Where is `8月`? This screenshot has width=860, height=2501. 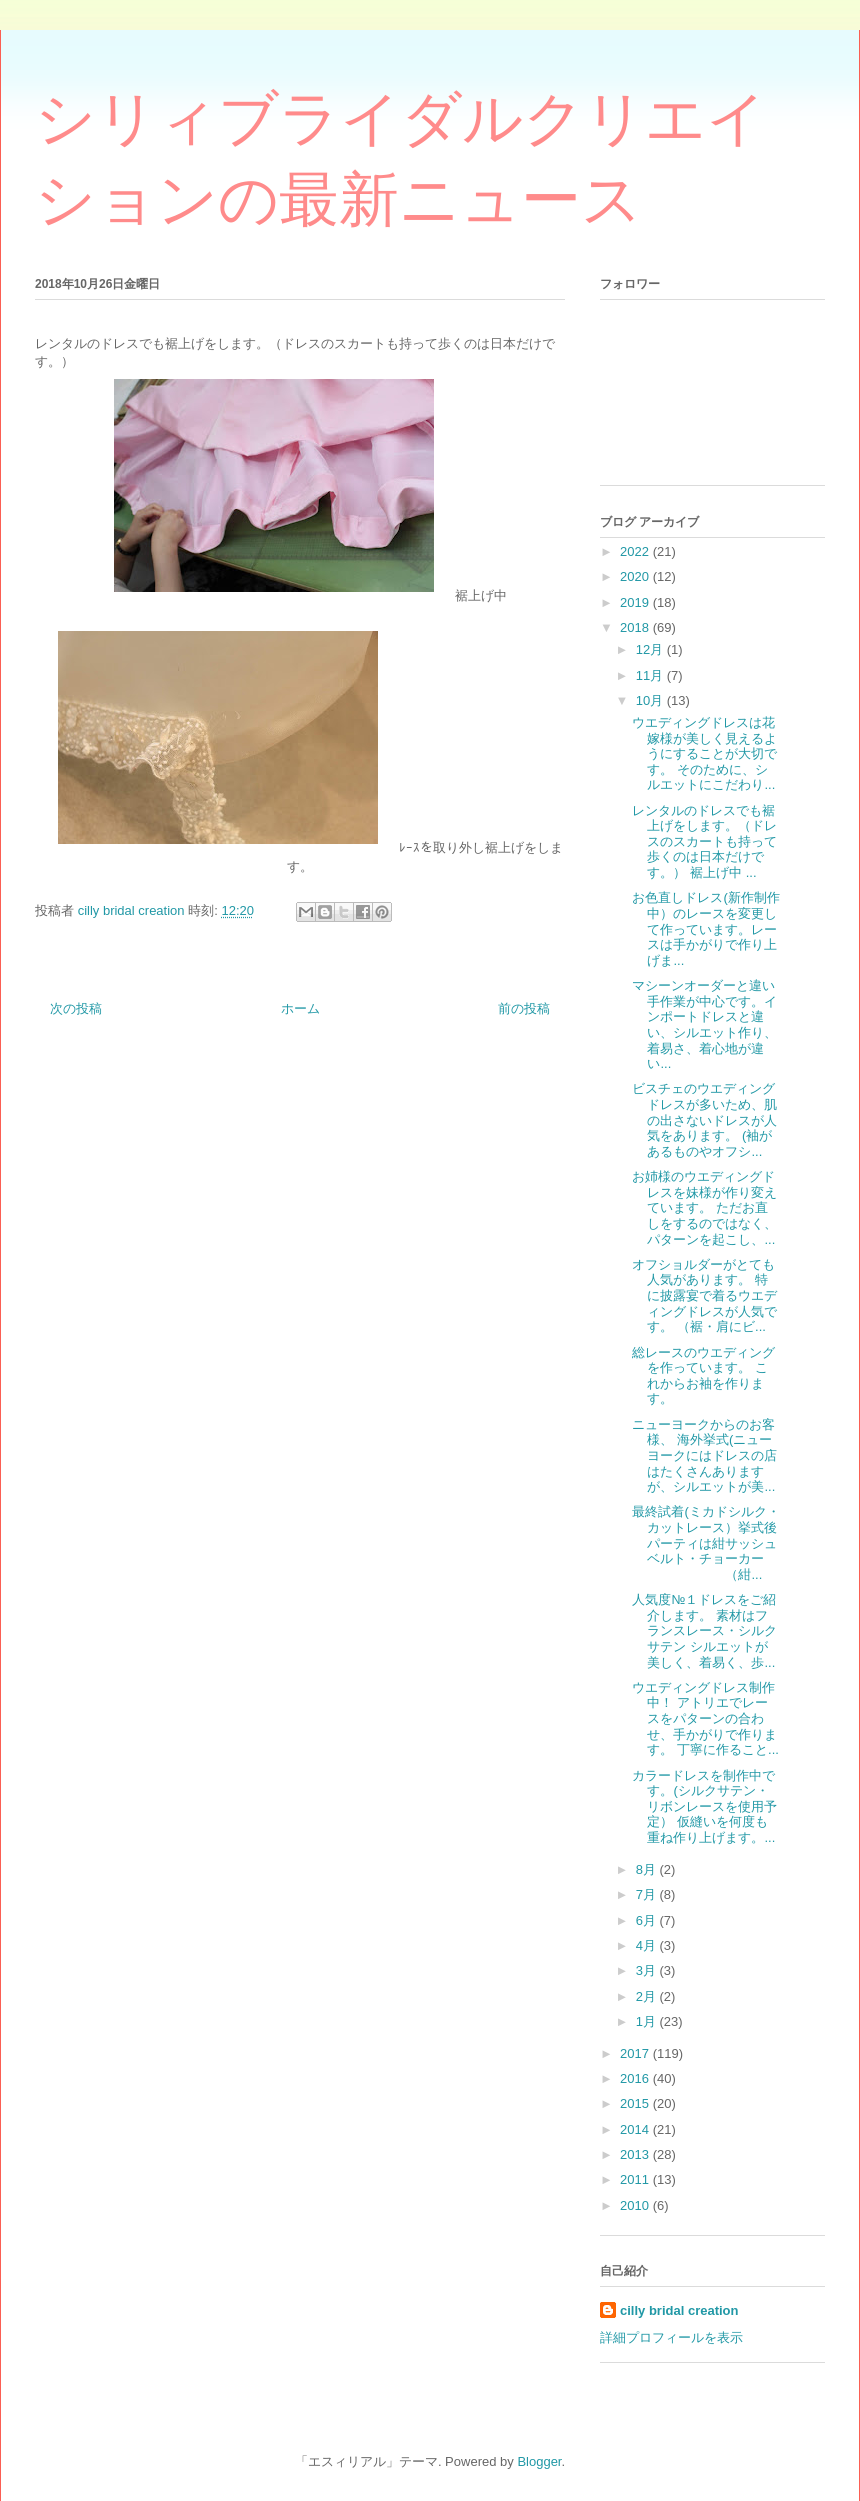 8月 is located at coordinates (648, 1869).